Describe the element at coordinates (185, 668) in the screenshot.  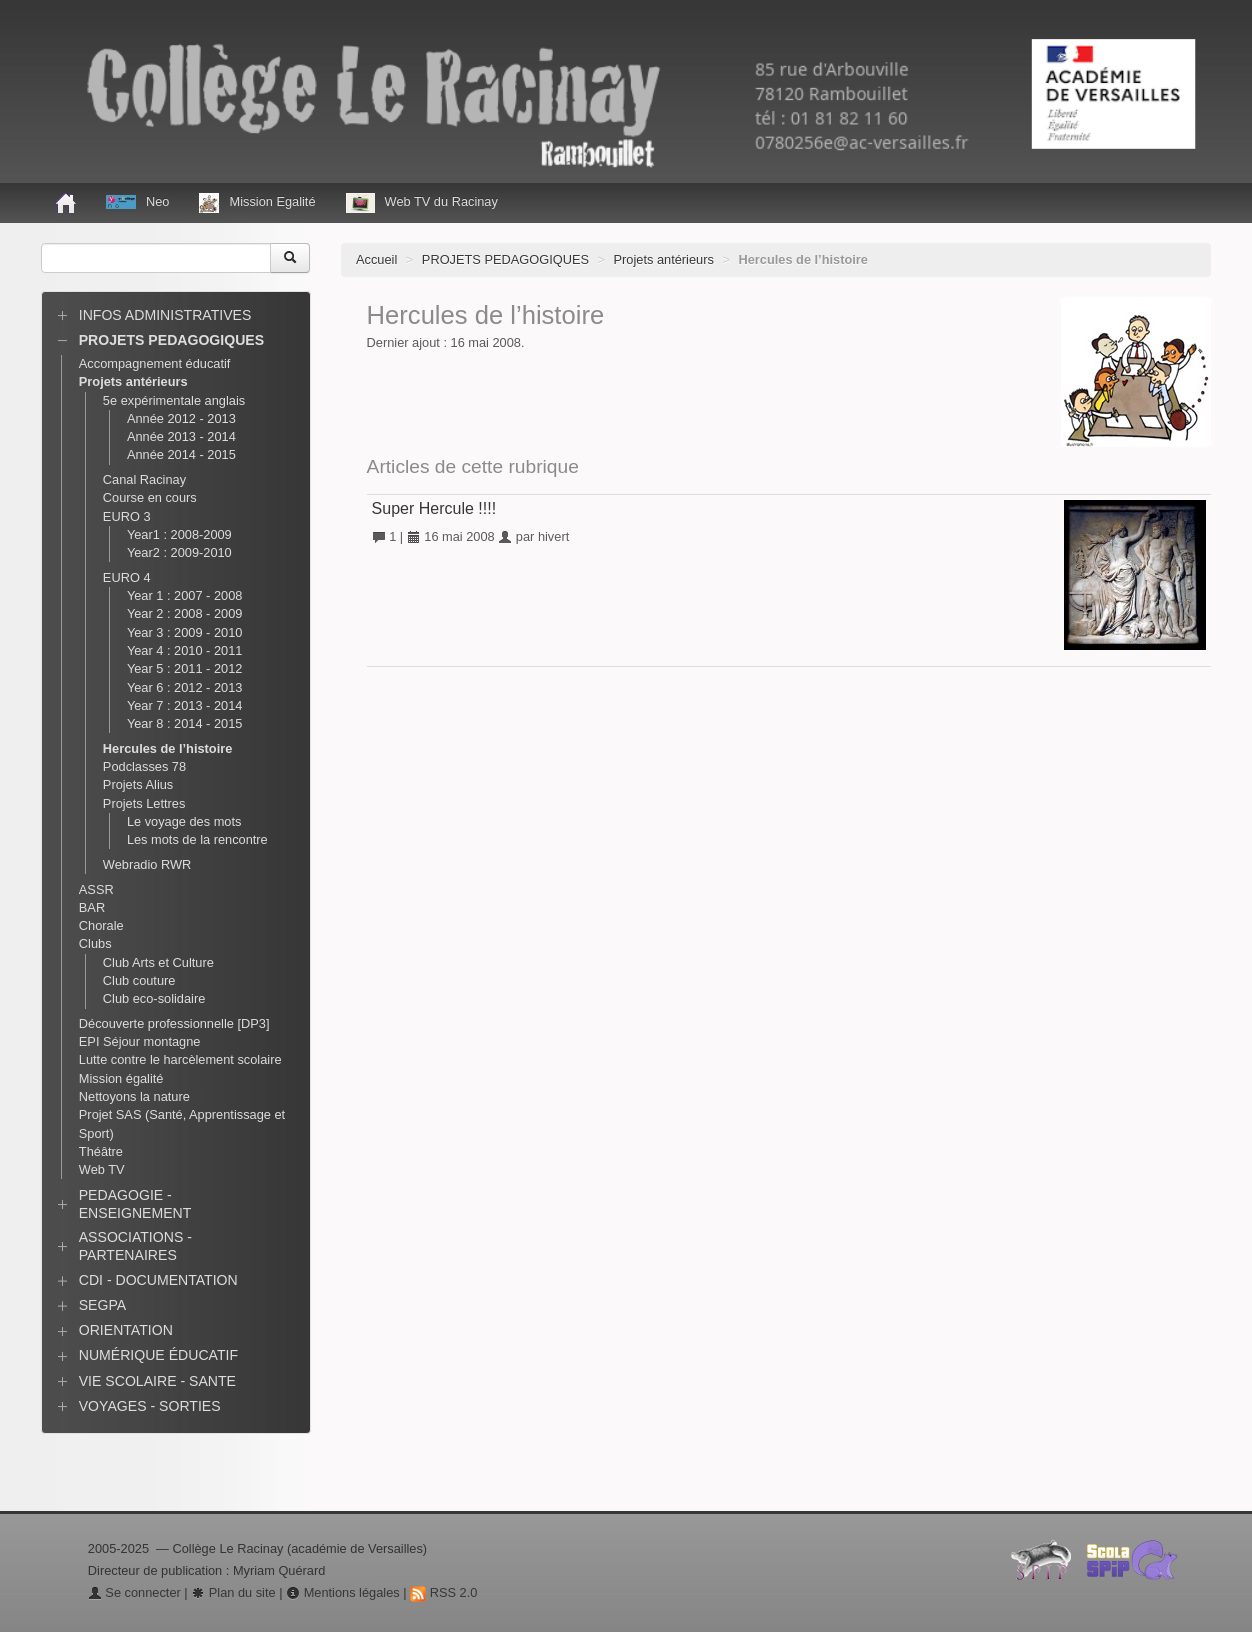
I see `Year 5 : 2011 - 2012` at that location.